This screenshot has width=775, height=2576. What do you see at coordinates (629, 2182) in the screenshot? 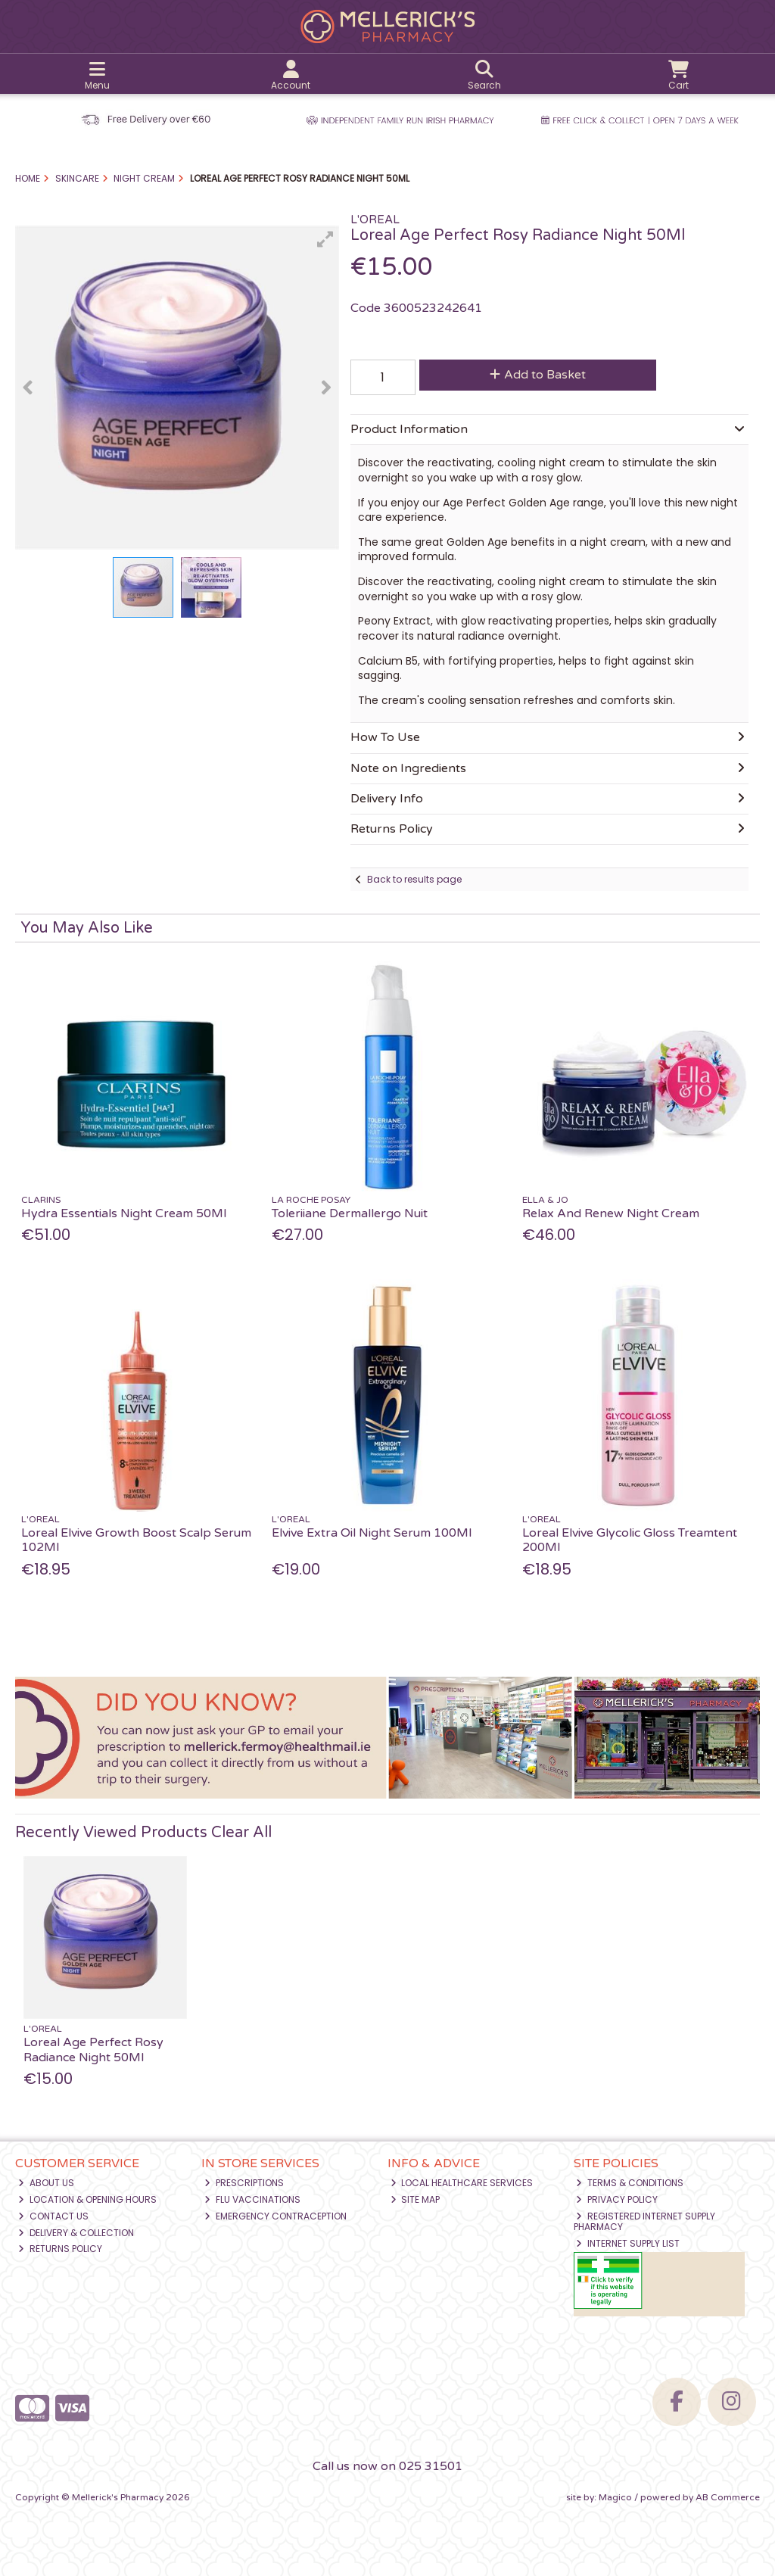
I see `Terms & Conditions` at bounding box center [629, 2182].